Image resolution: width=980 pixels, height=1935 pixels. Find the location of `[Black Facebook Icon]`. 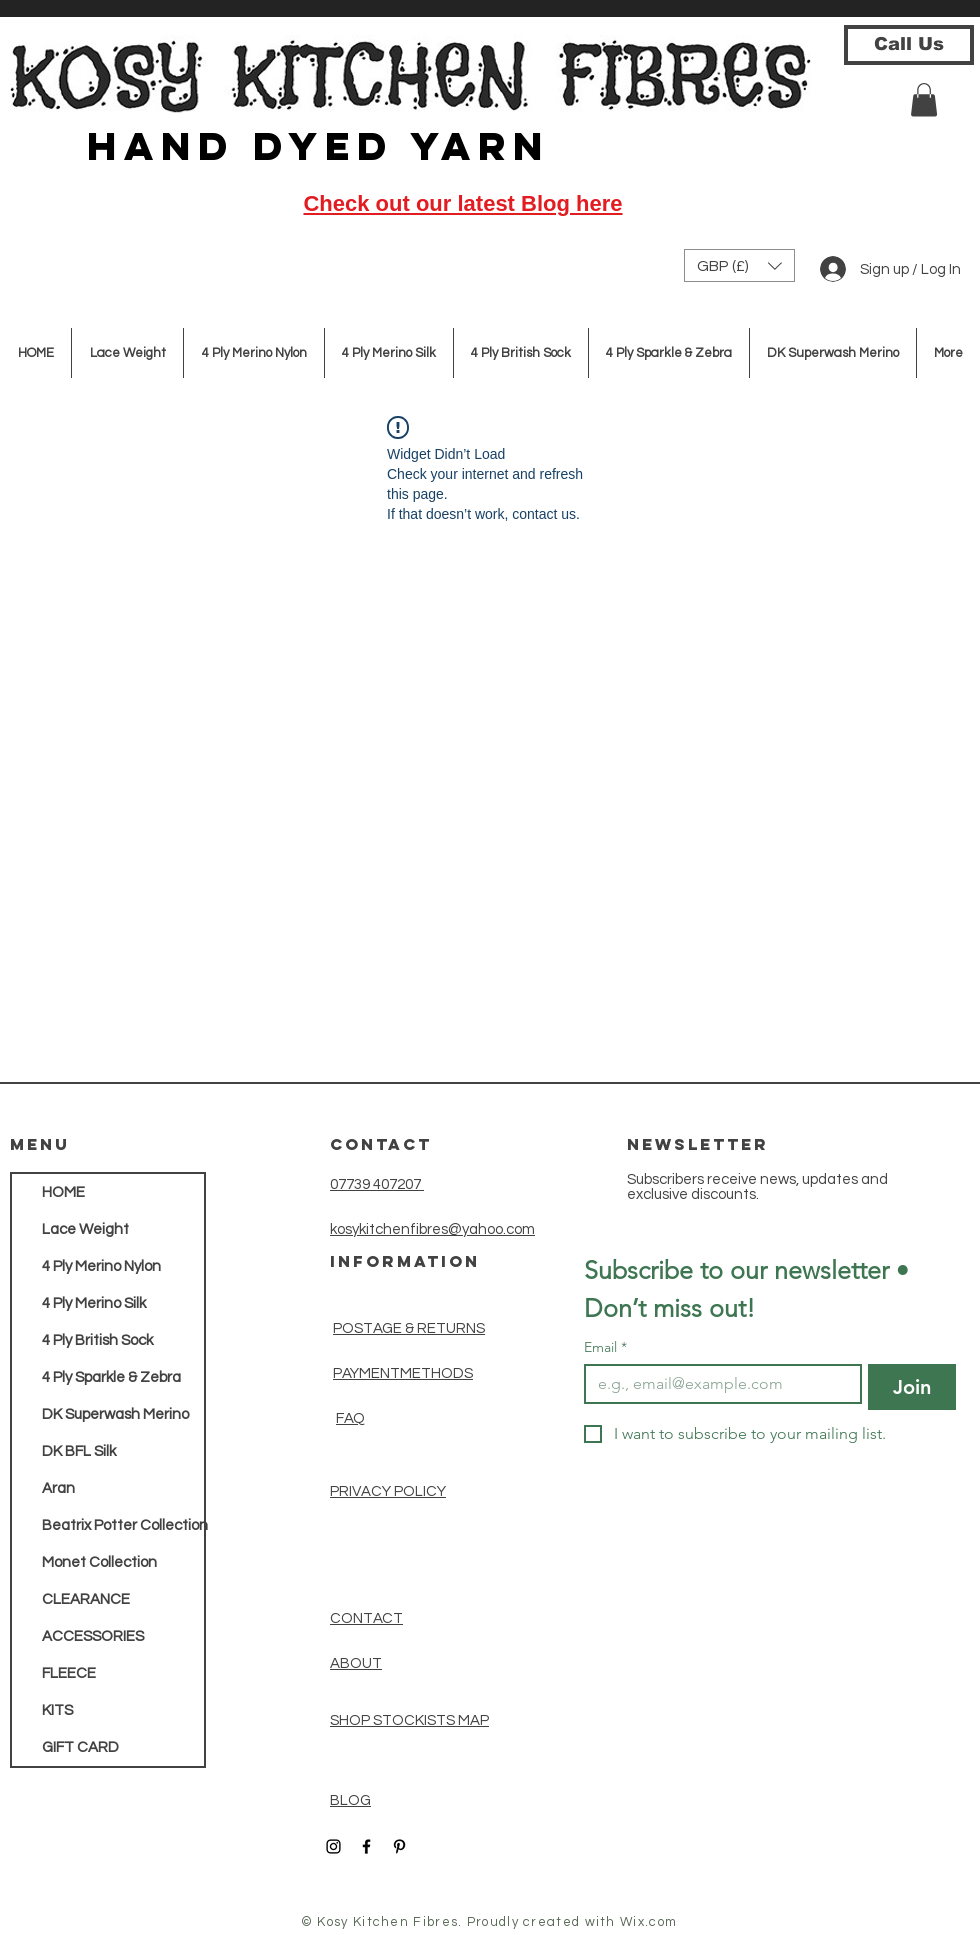

[Black Facebook Icon] is located at coordinates (366, 1846).